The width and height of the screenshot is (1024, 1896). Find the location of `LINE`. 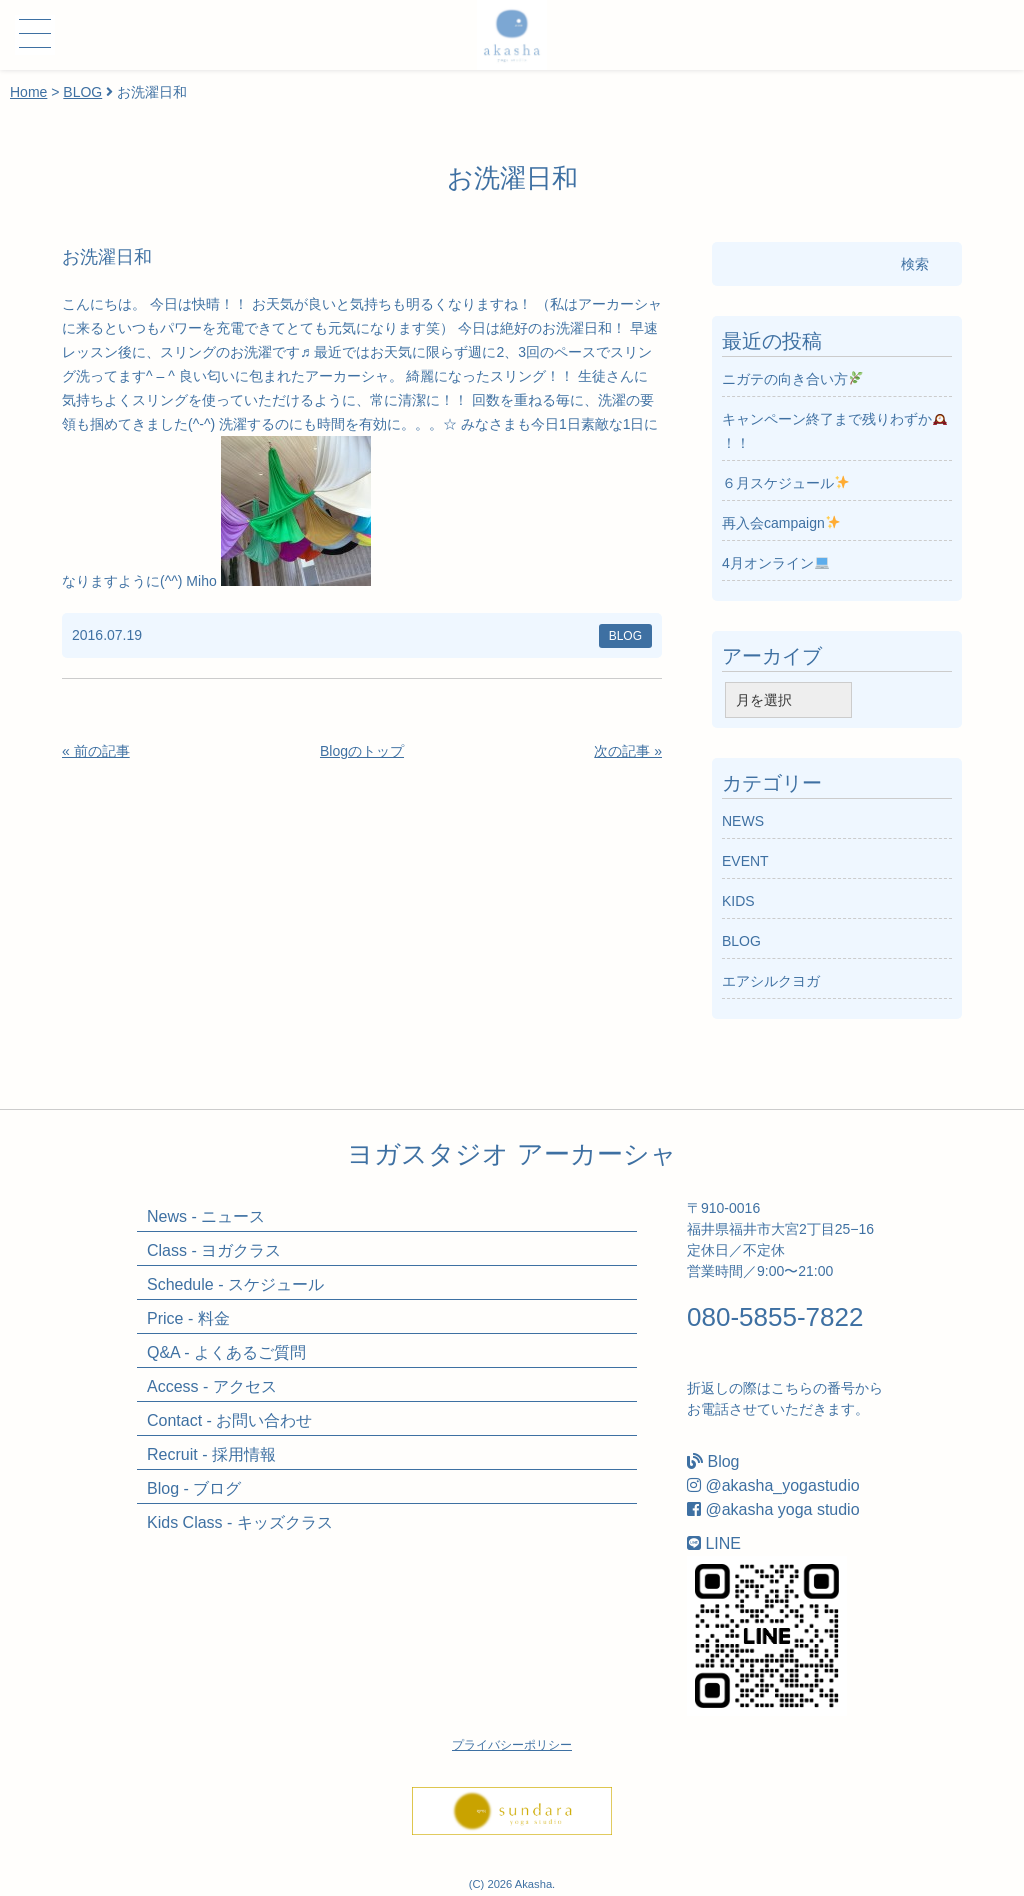

LINE is located at coordinates (723, 1543).